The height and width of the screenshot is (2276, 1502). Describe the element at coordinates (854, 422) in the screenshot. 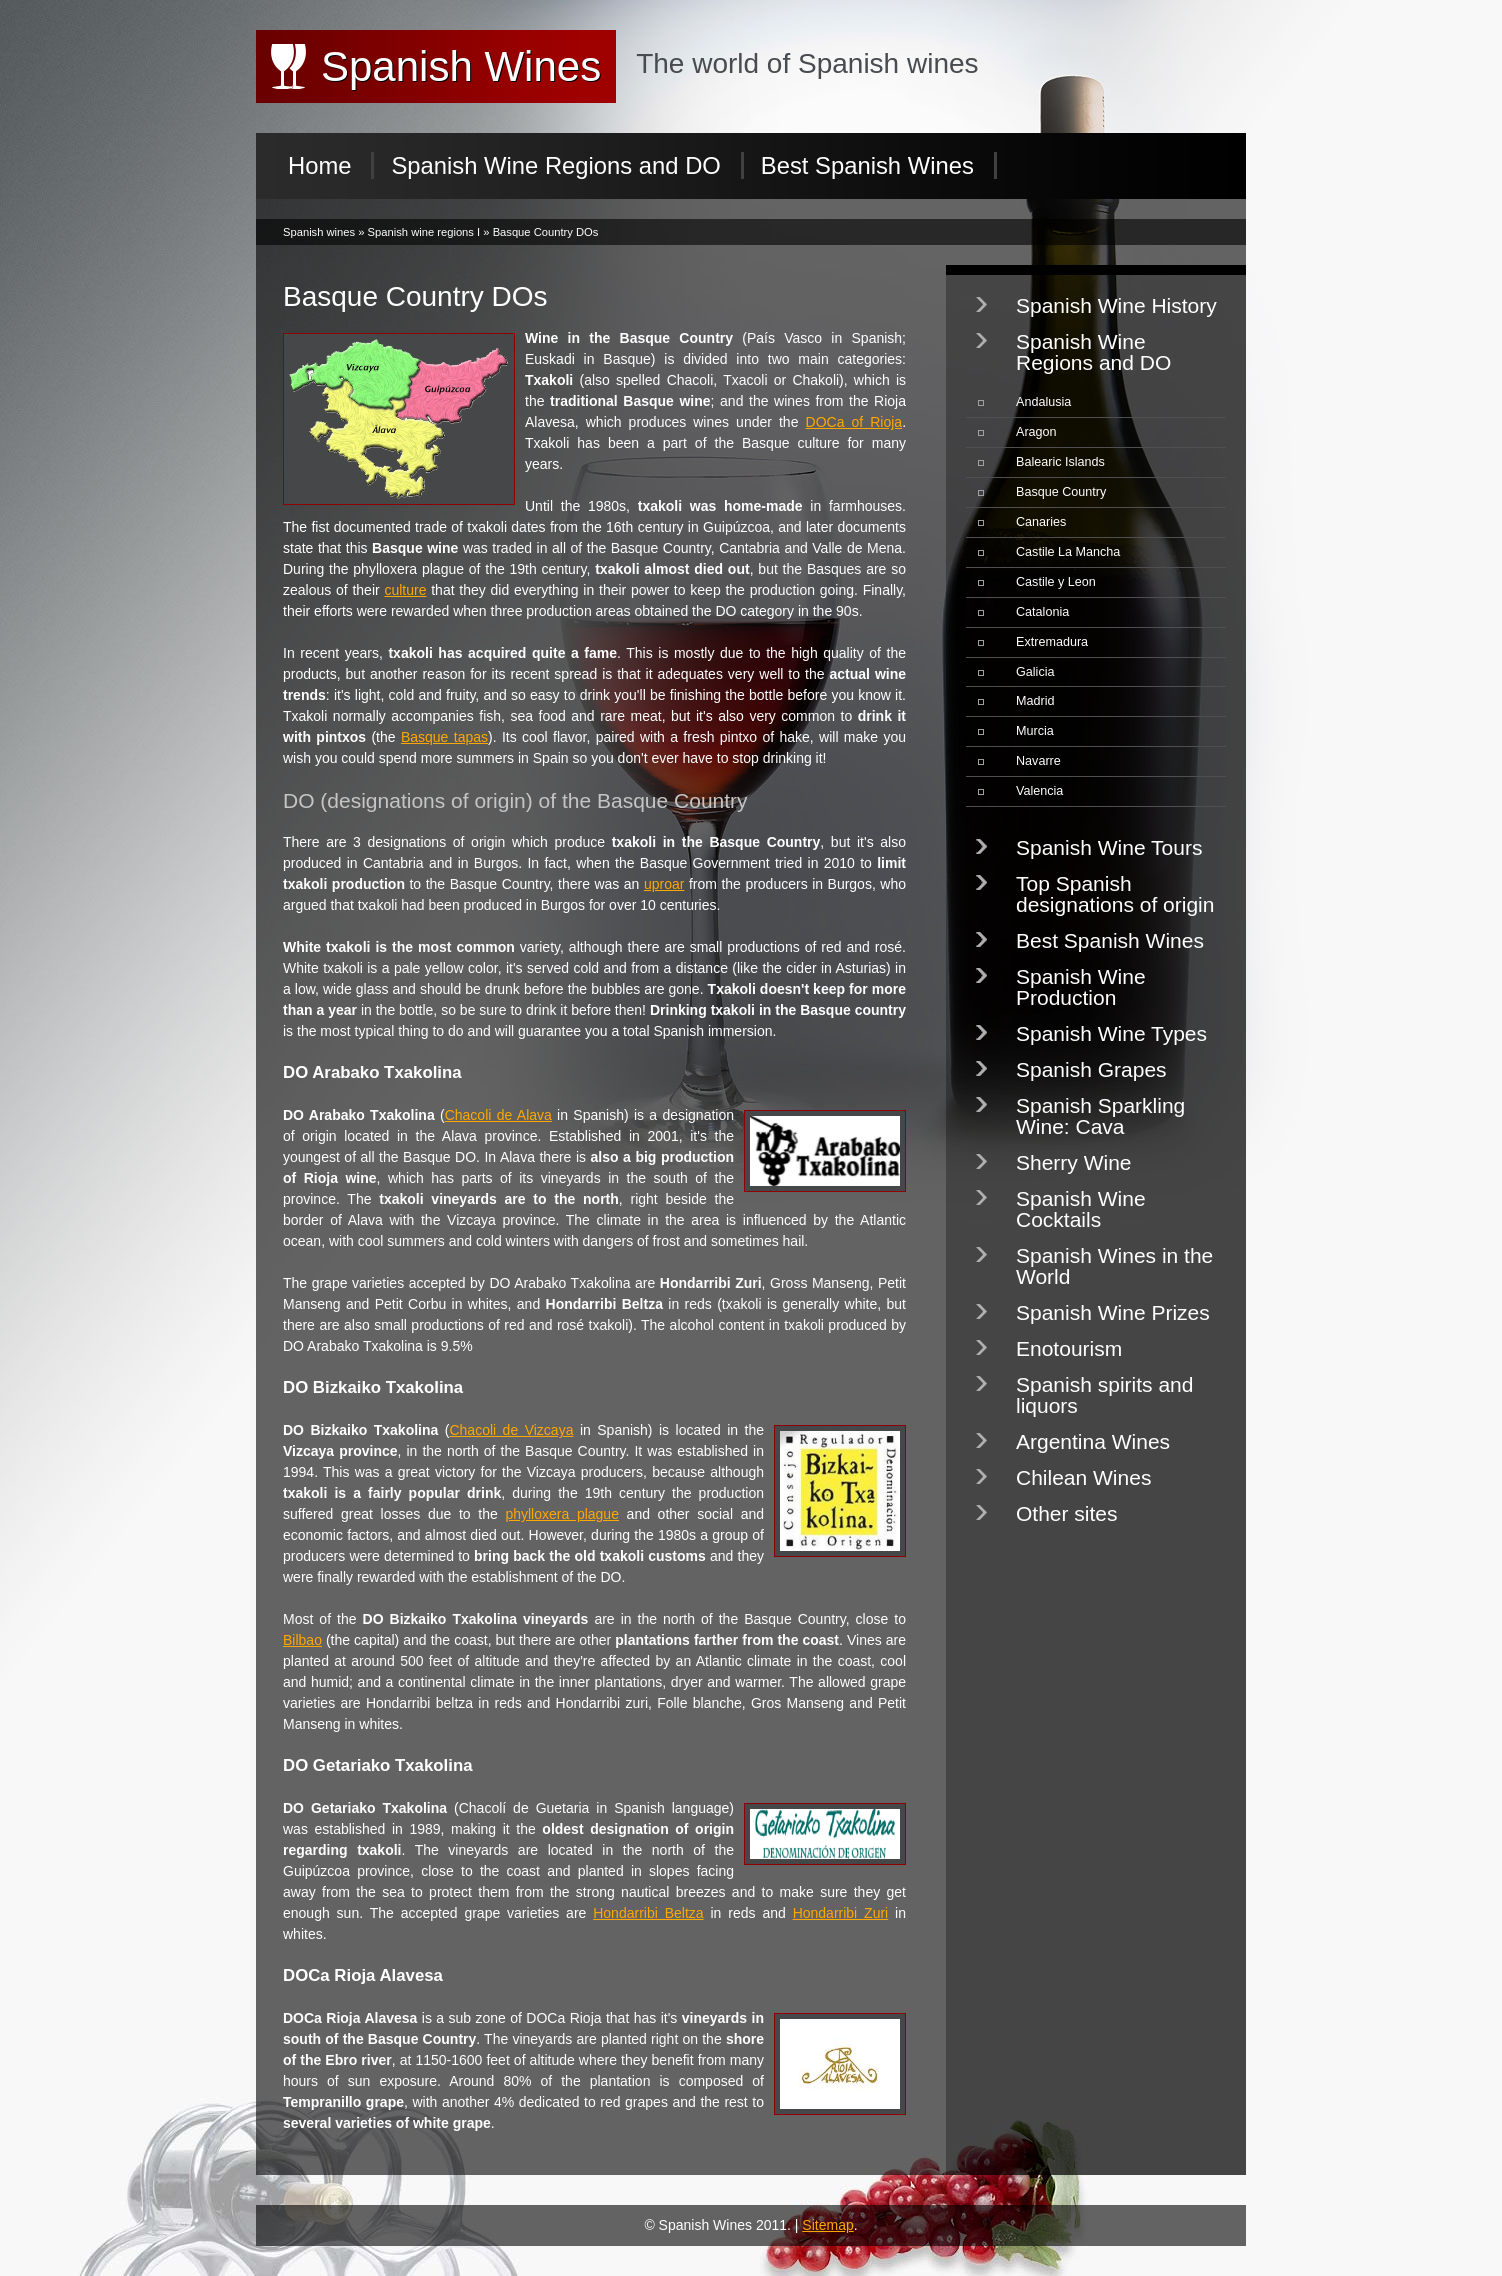

I see `DOCa of Rioja` at that location.